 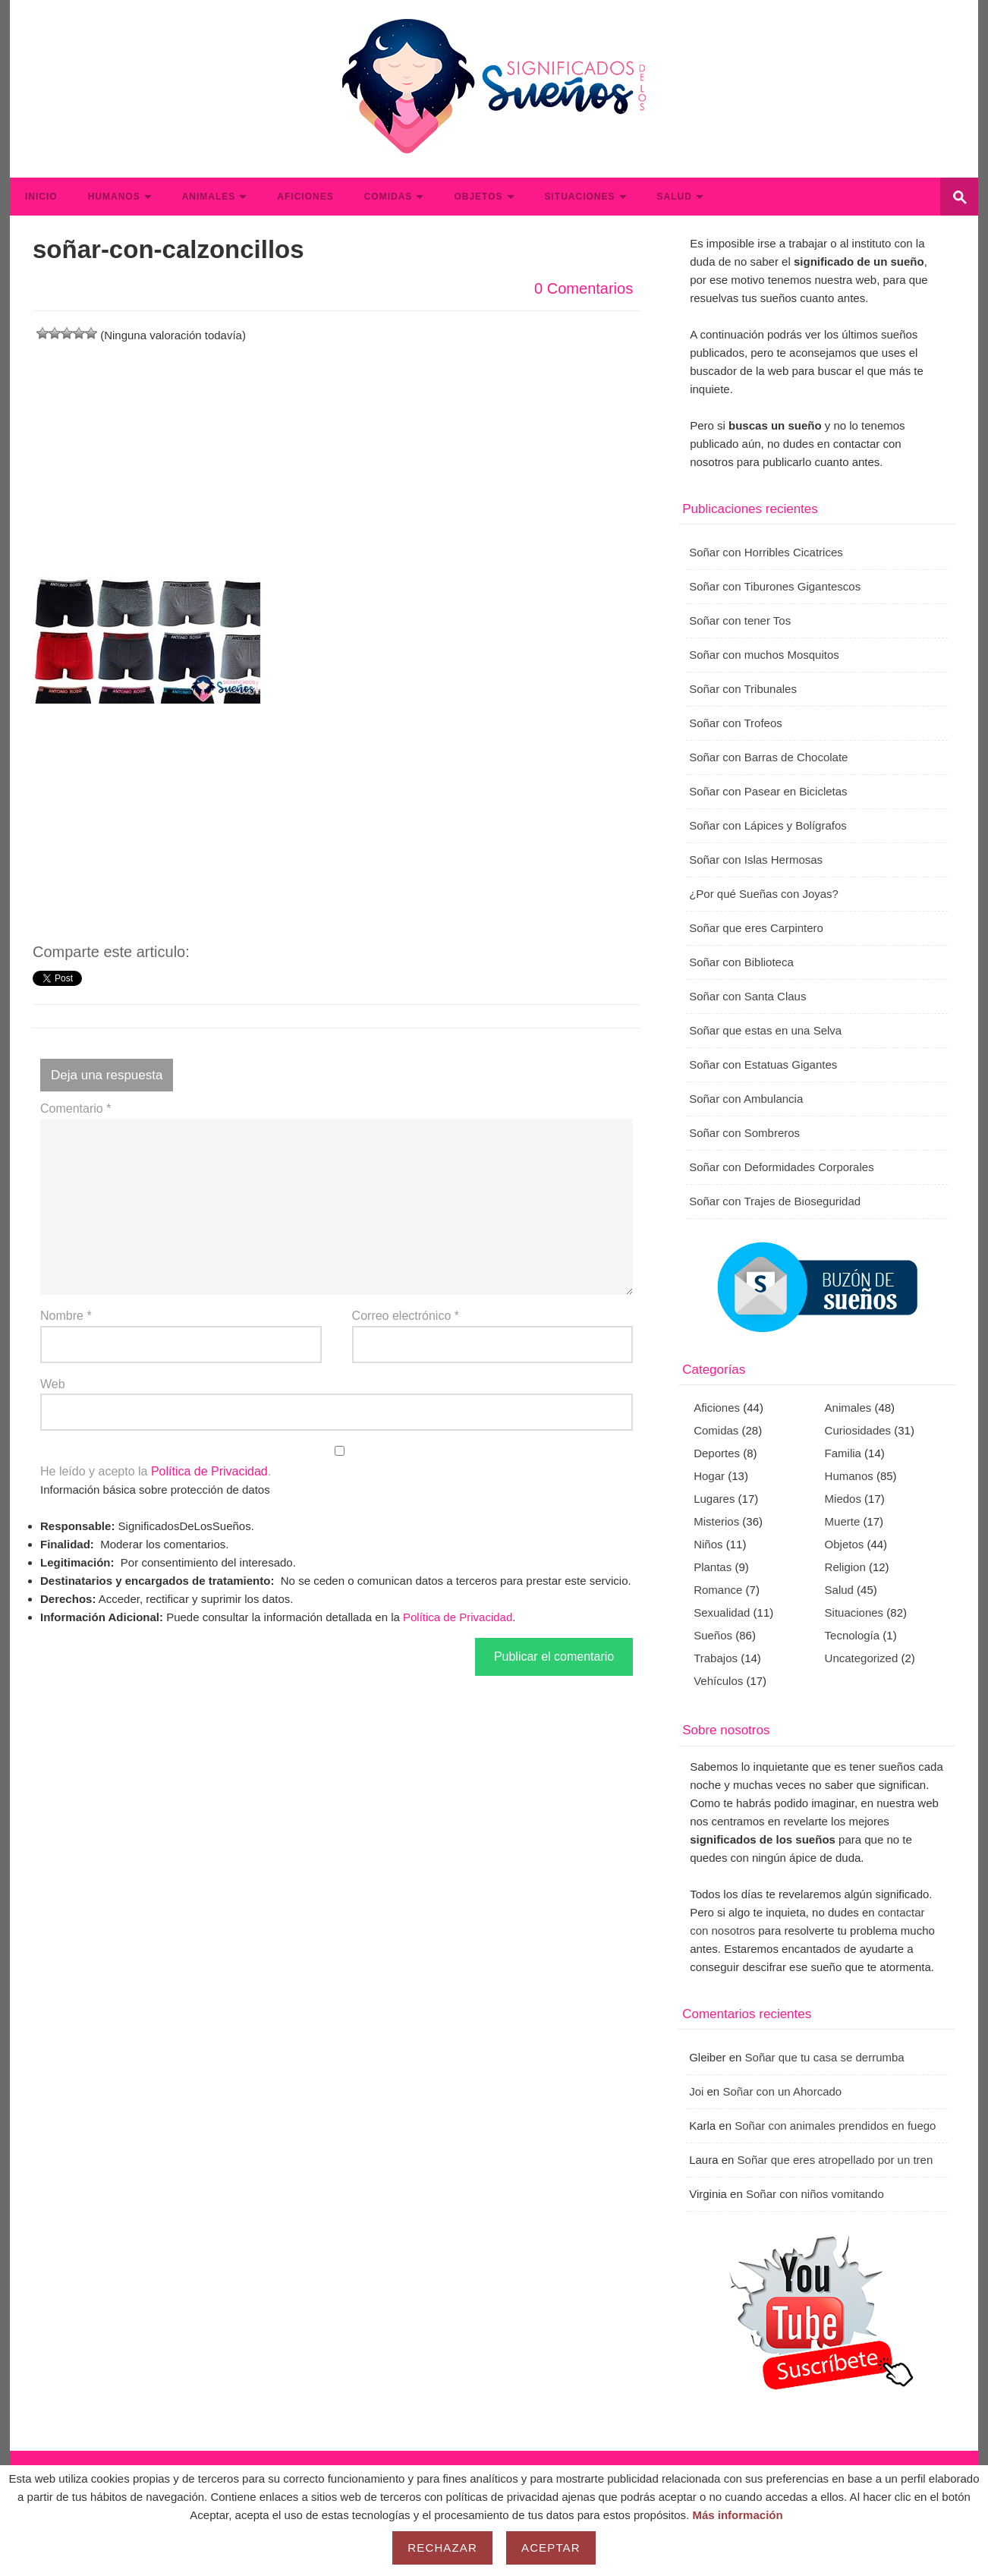 I want to click on Sexualidad, so click(x=722, y=1612).